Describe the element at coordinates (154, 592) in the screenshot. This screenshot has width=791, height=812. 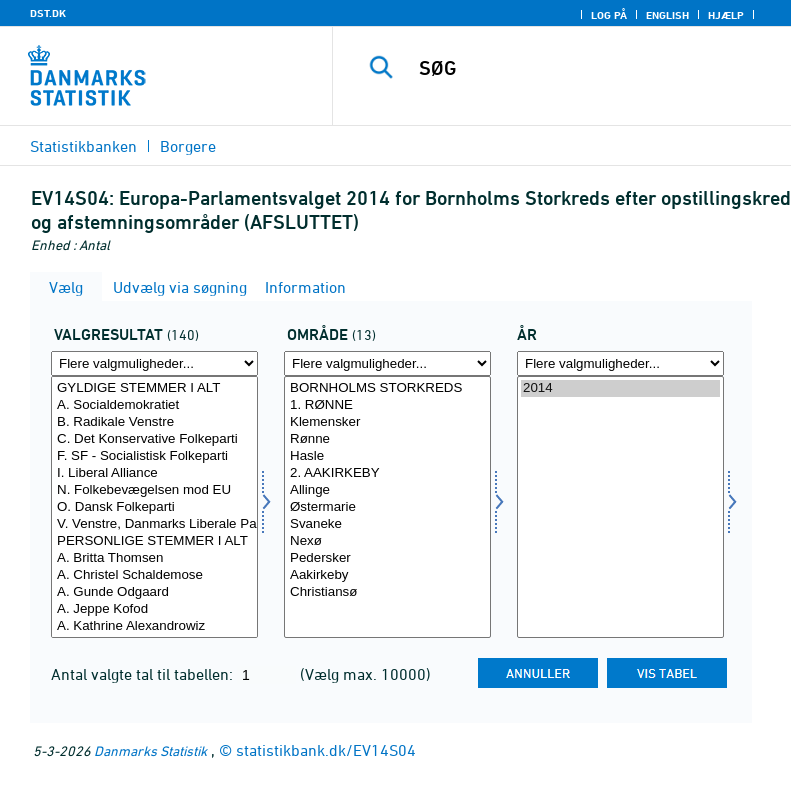
I see `A. Gunde Odgaard` at that location.